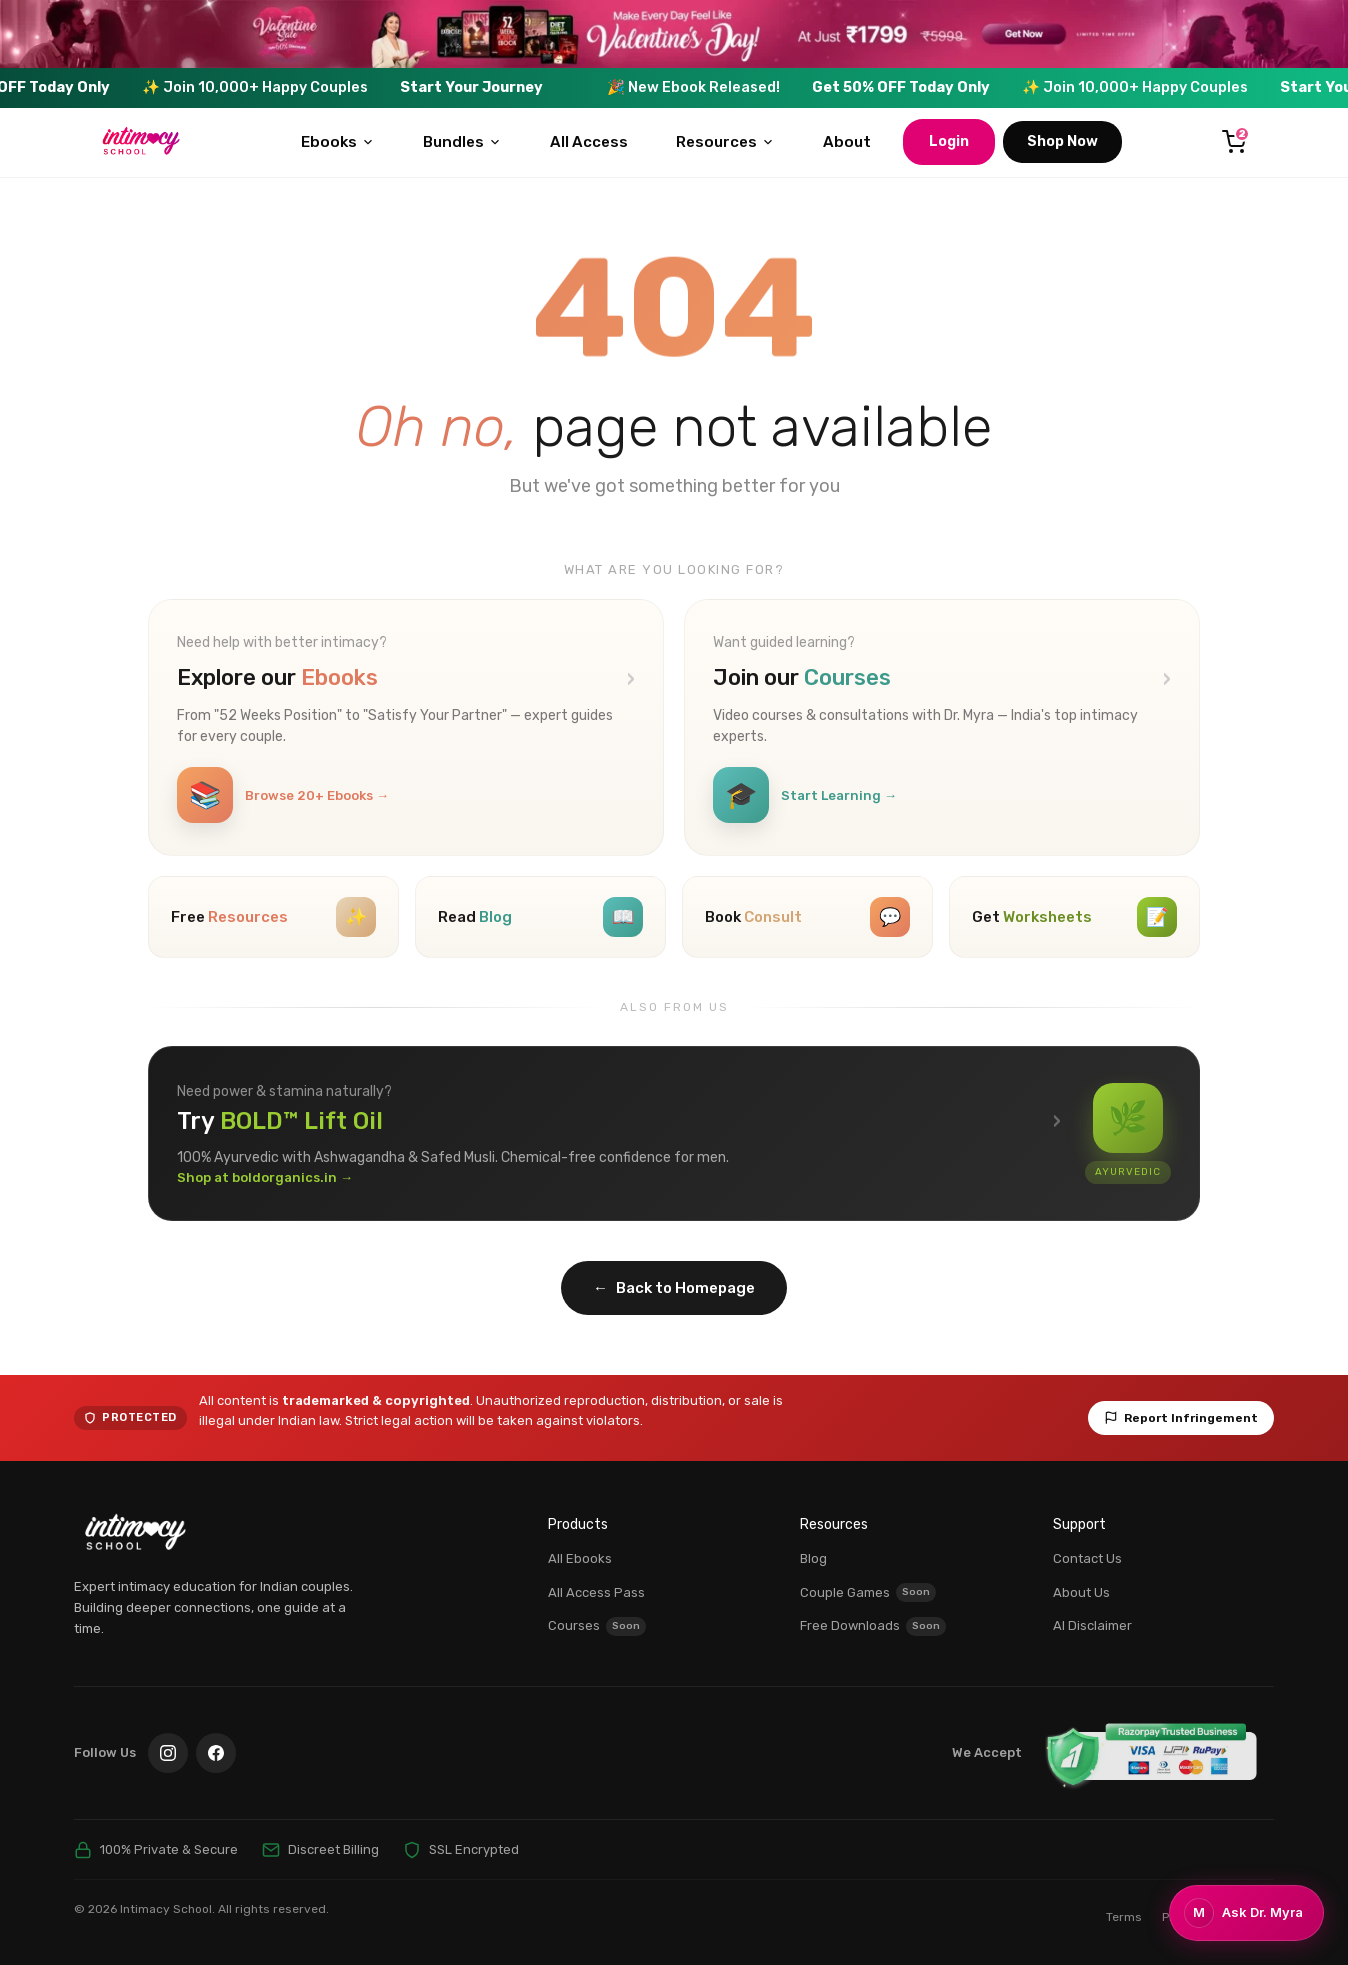 This screenshot has height=1965, width=1348. What do you see at coordinates (932, 87) in the screenshot?
I see `Get 50% OFF Today Only` at bounding box center [932, 87].